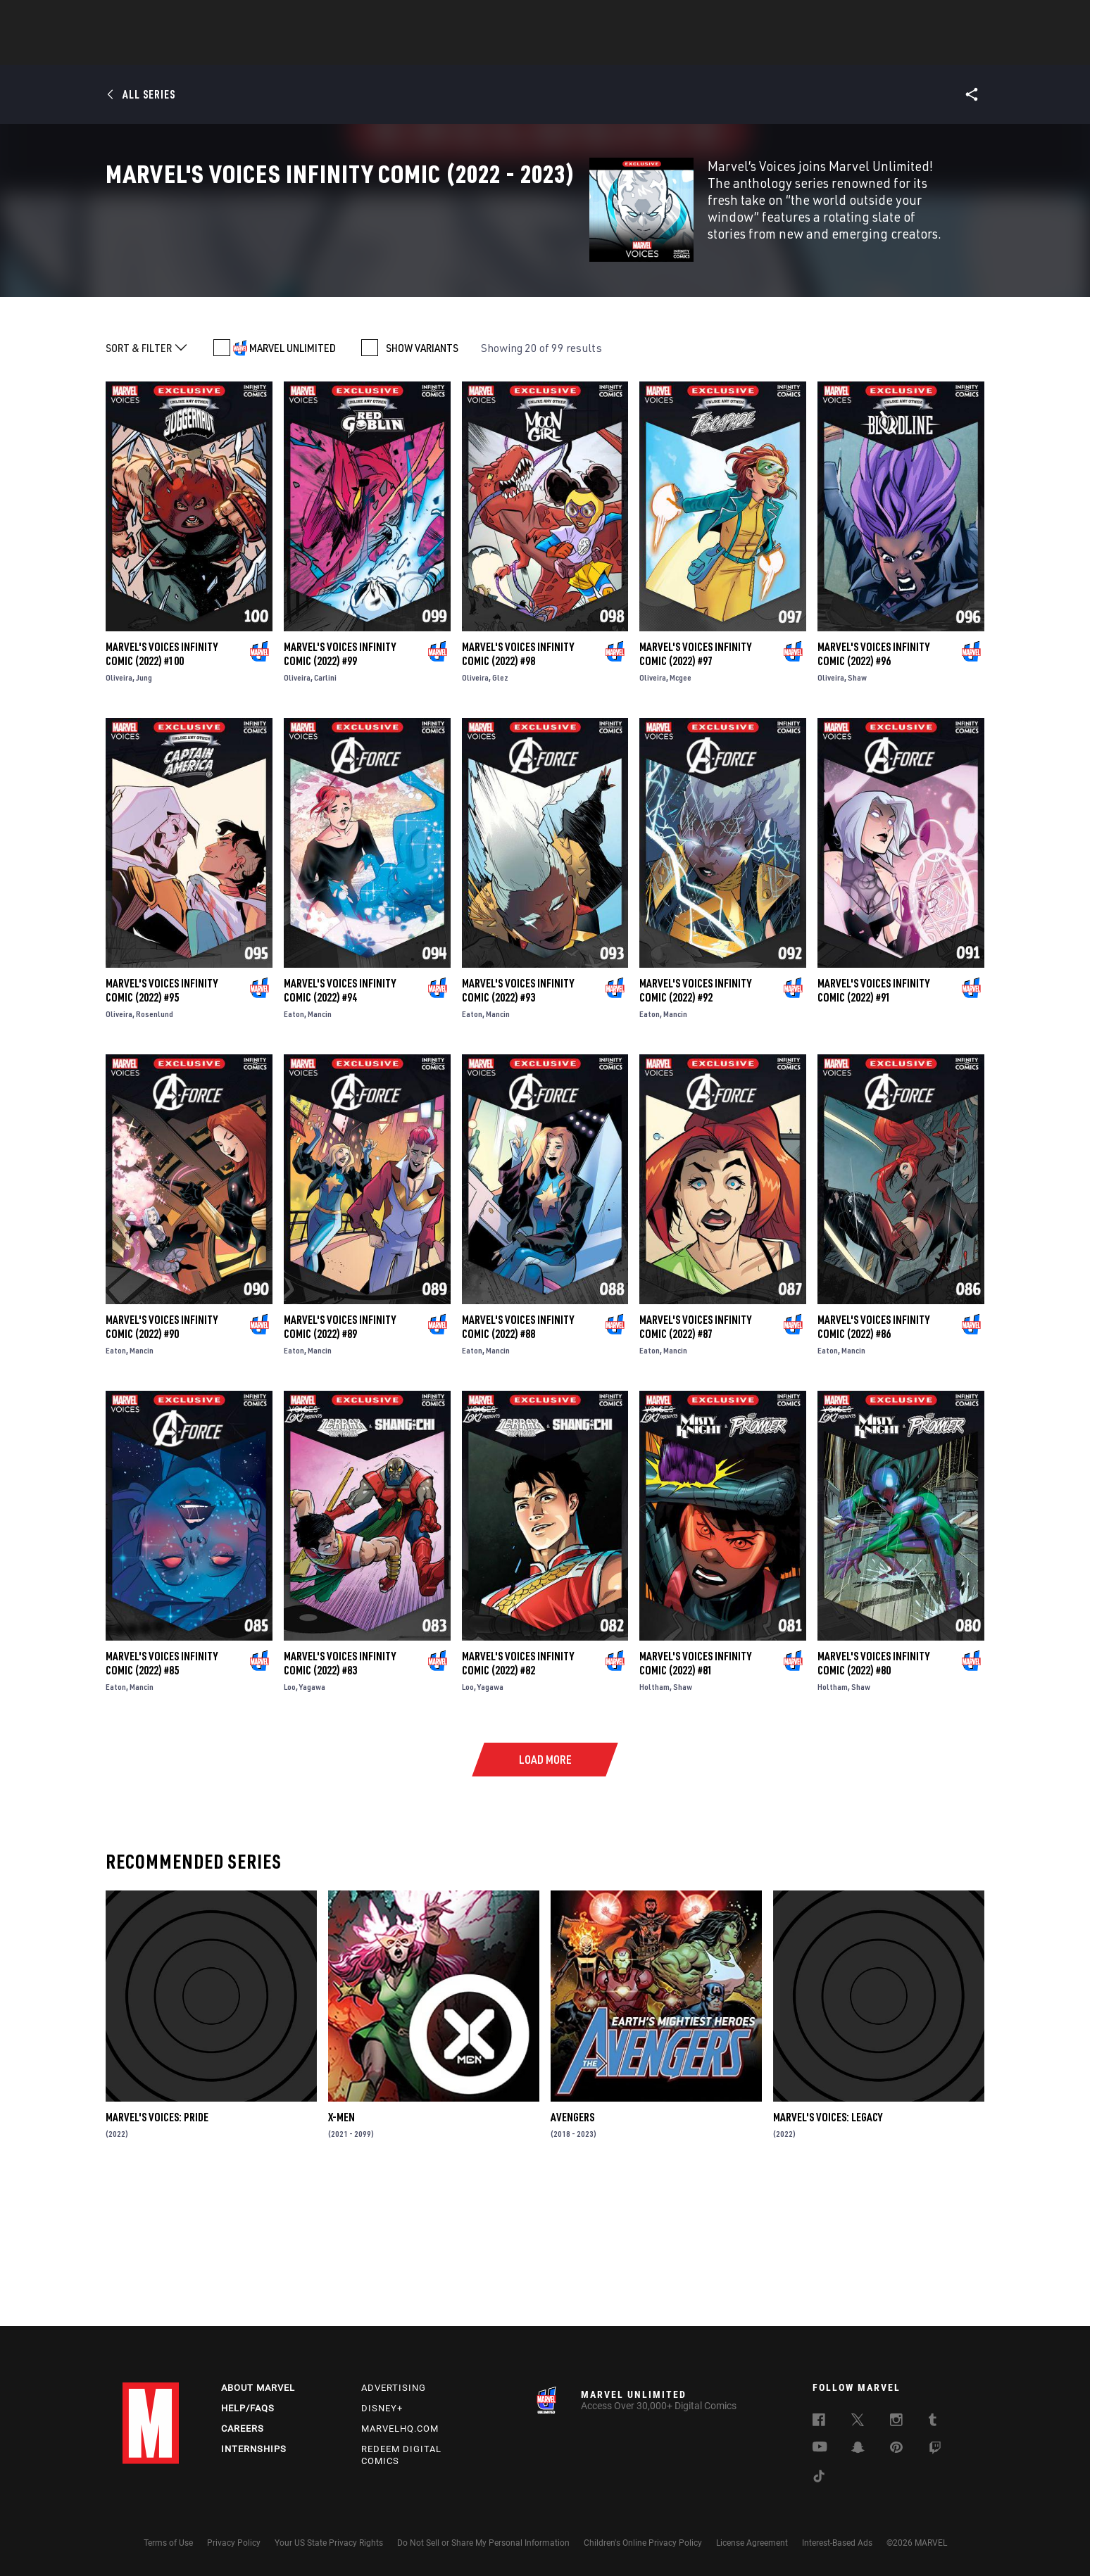 The image size is (1097, 2576). What do you see at coordinates (340, 1469) in the screenshot?
I see `Marvel's Voices Infinity Comic (2022) #89` at bounding box center [340, 1469].